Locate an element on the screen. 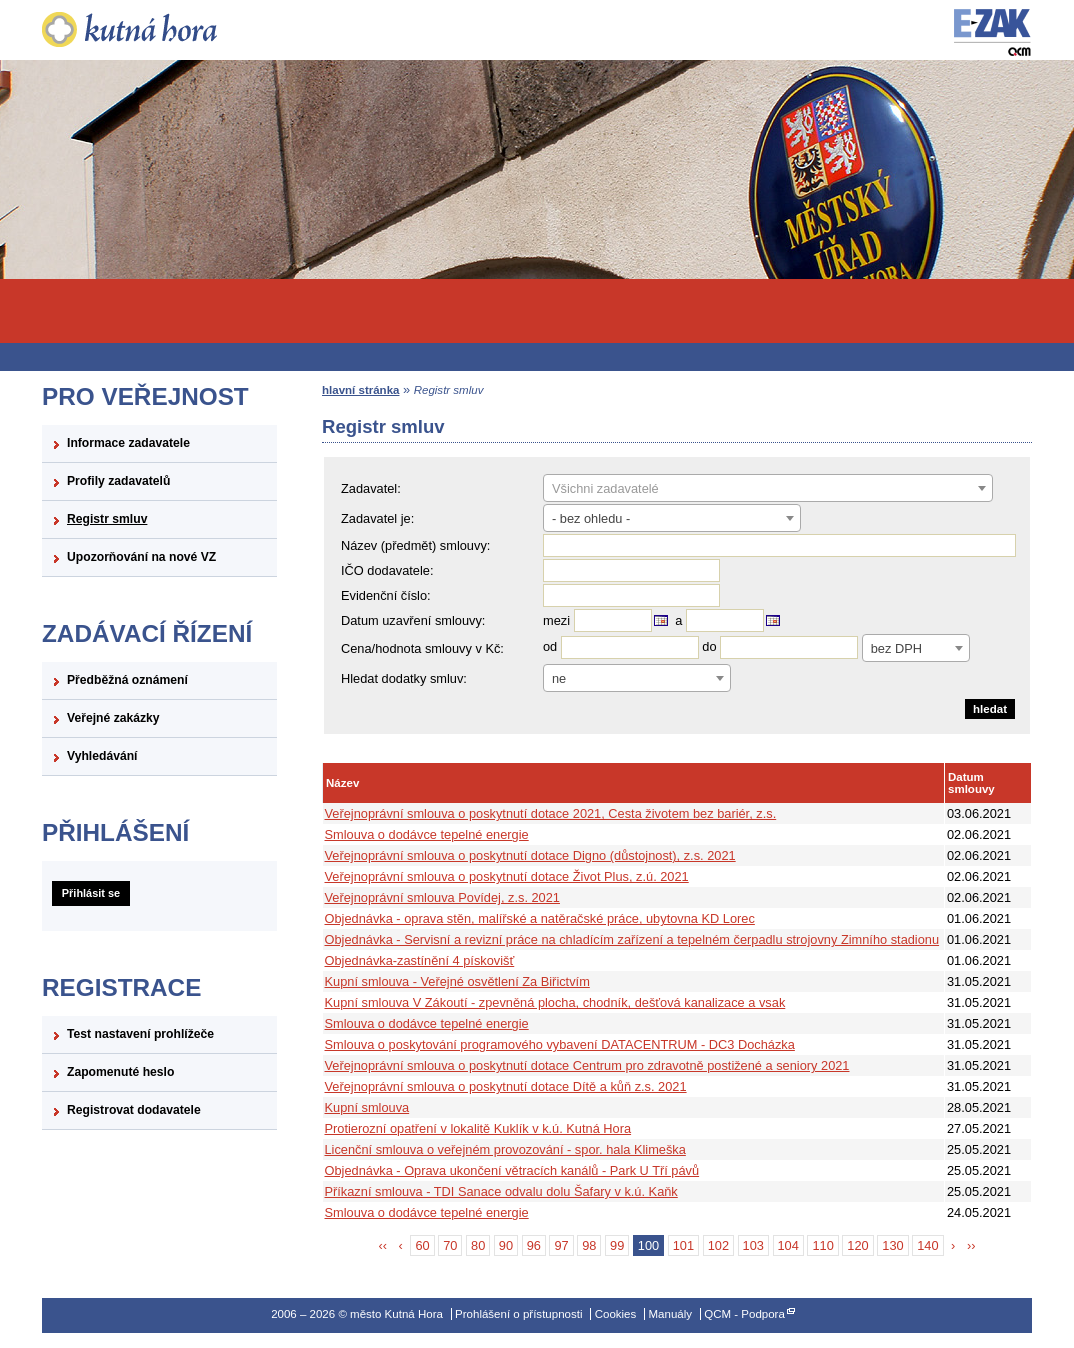 This screenshot has height=1348, width=1074. 97 is located at coordinates (561, 1245).